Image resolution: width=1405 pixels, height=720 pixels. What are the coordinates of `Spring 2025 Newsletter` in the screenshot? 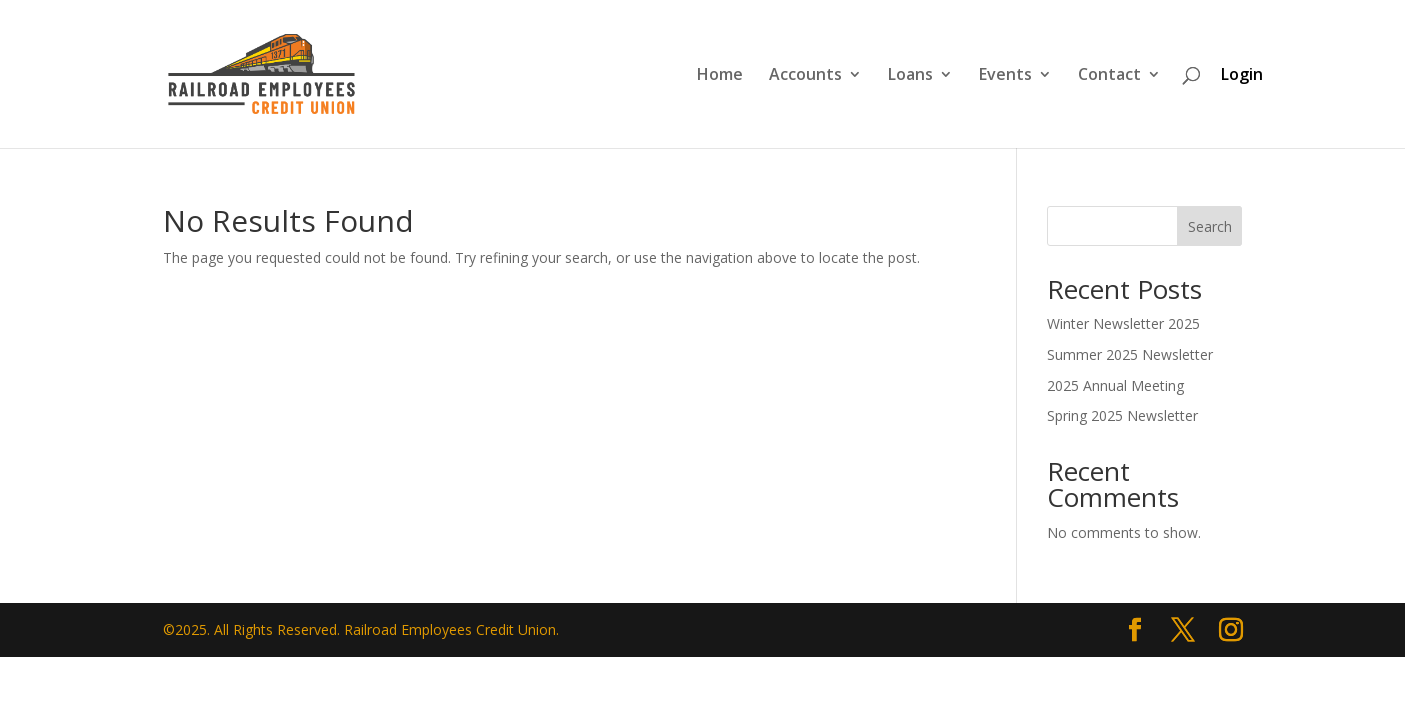 It's located at (1122, 415).